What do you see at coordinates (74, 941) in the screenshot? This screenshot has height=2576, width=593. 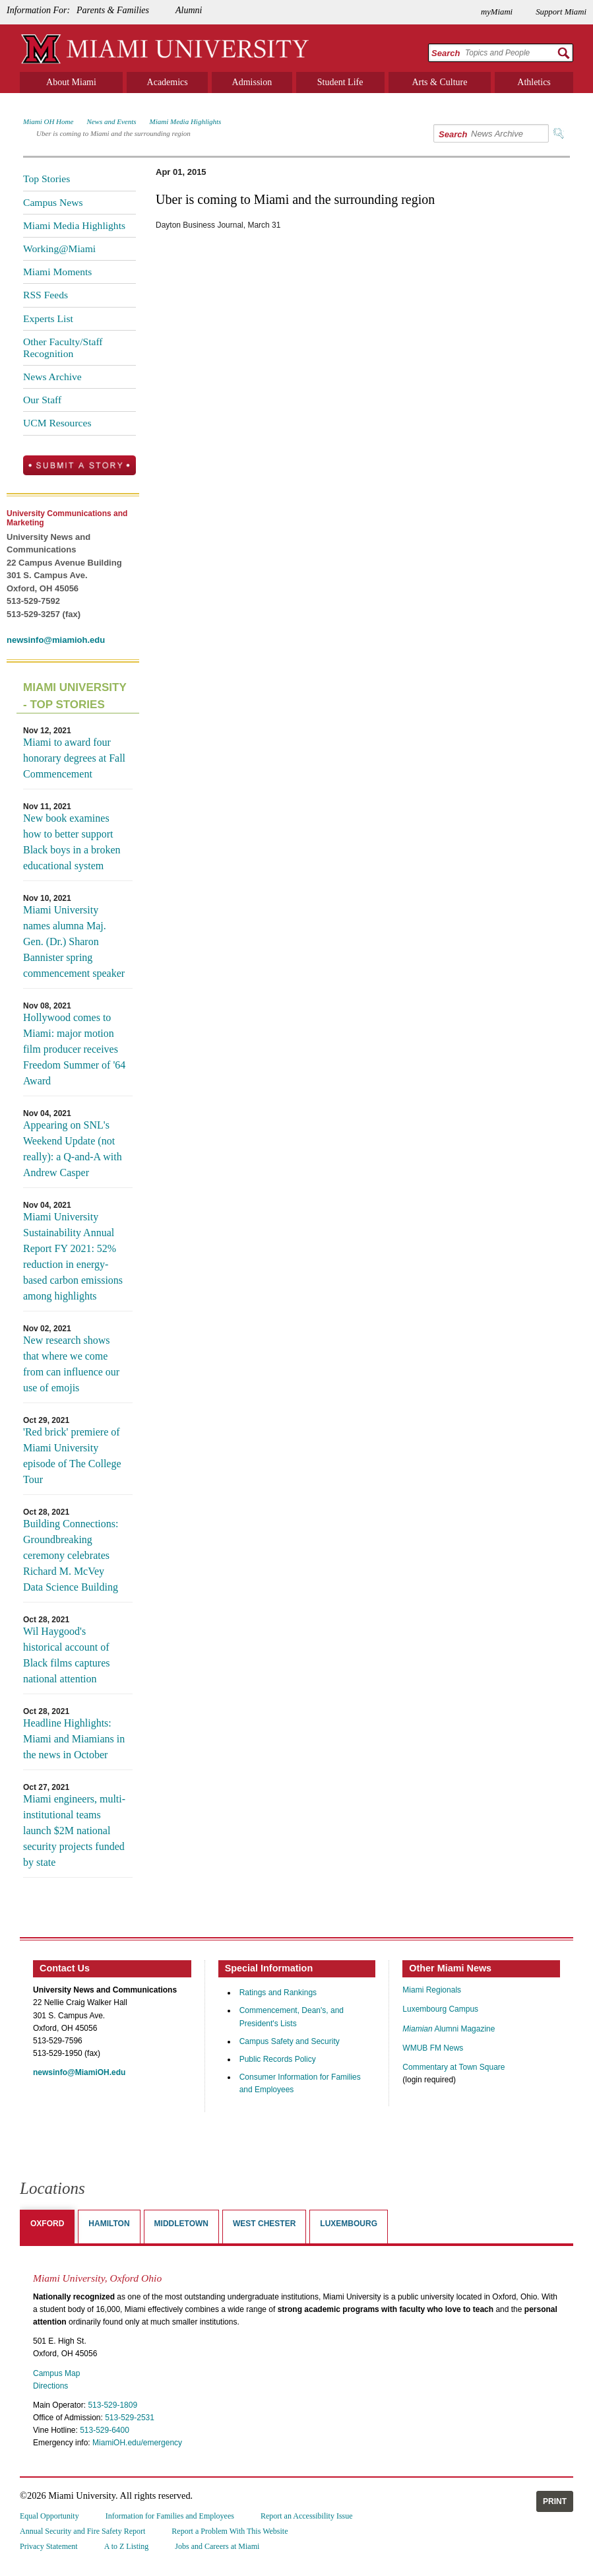 I see `Miami University names alumna Maj. Gen. (Dr.) Sharon Bannister spring commencement speaker` at bounding box center [74, 941].